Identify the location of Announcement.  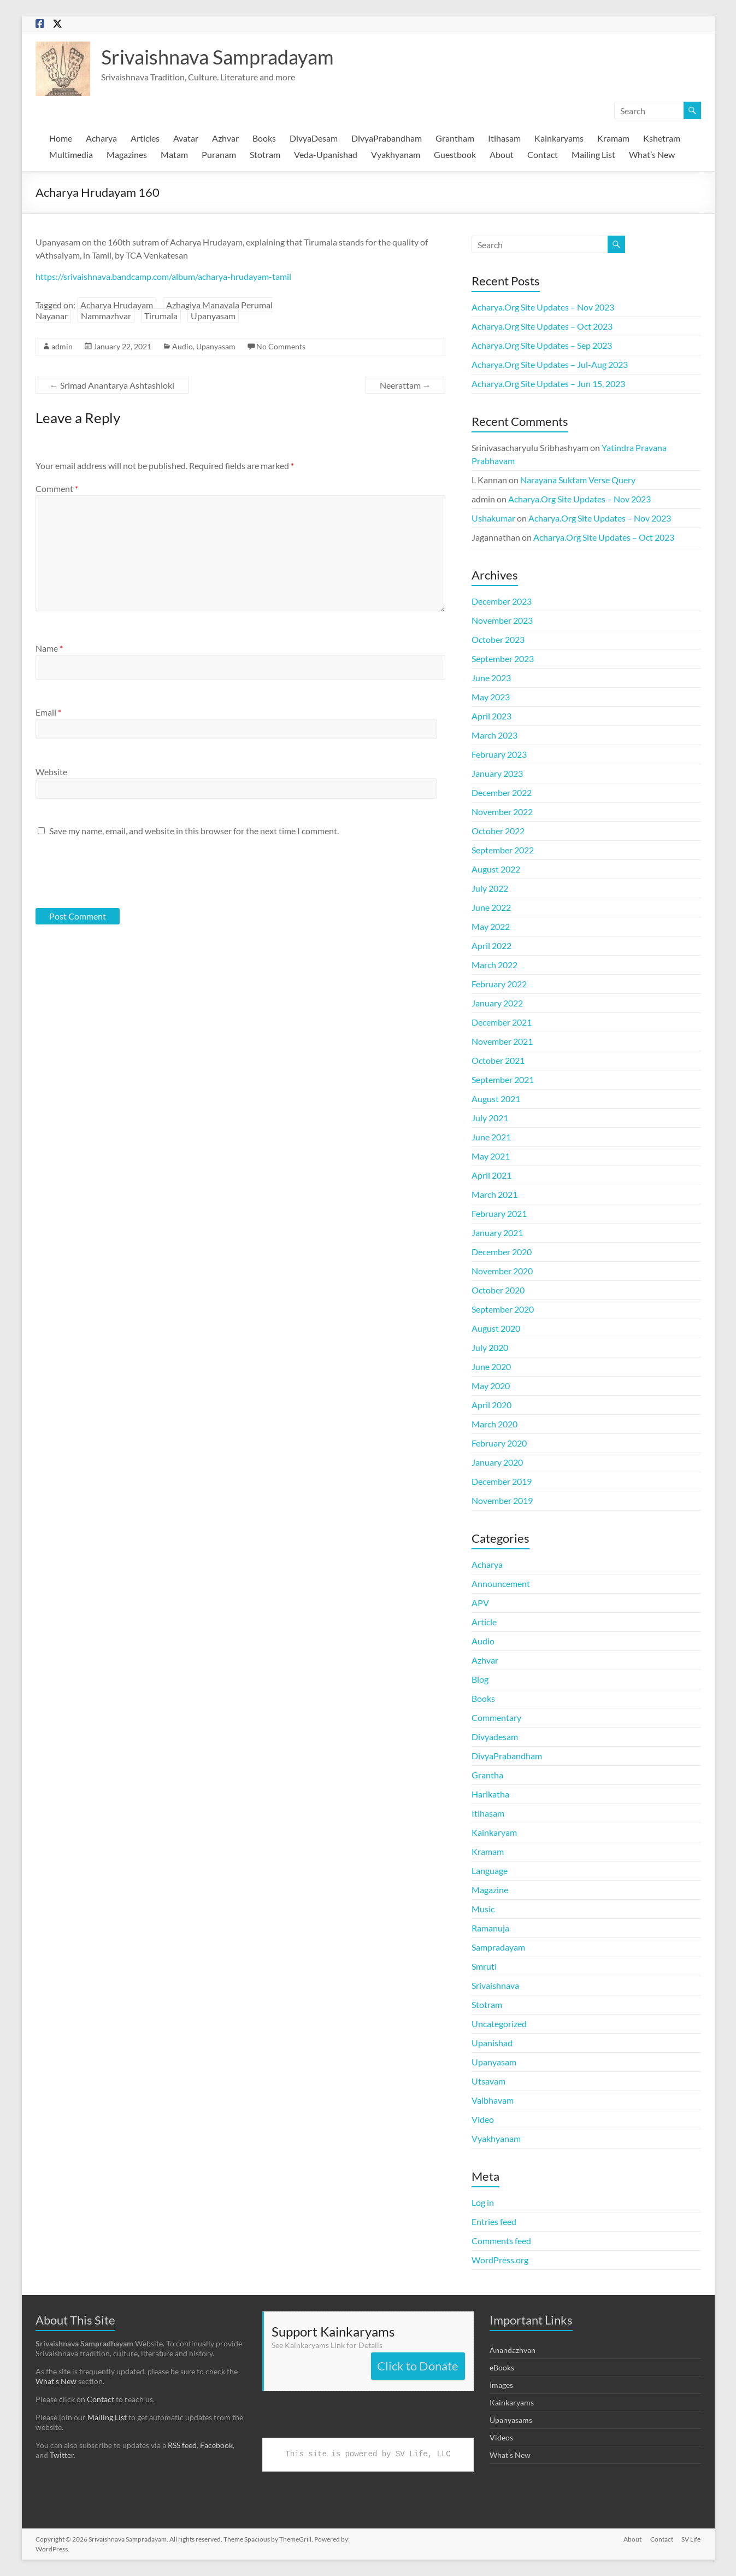
(501, 1583).